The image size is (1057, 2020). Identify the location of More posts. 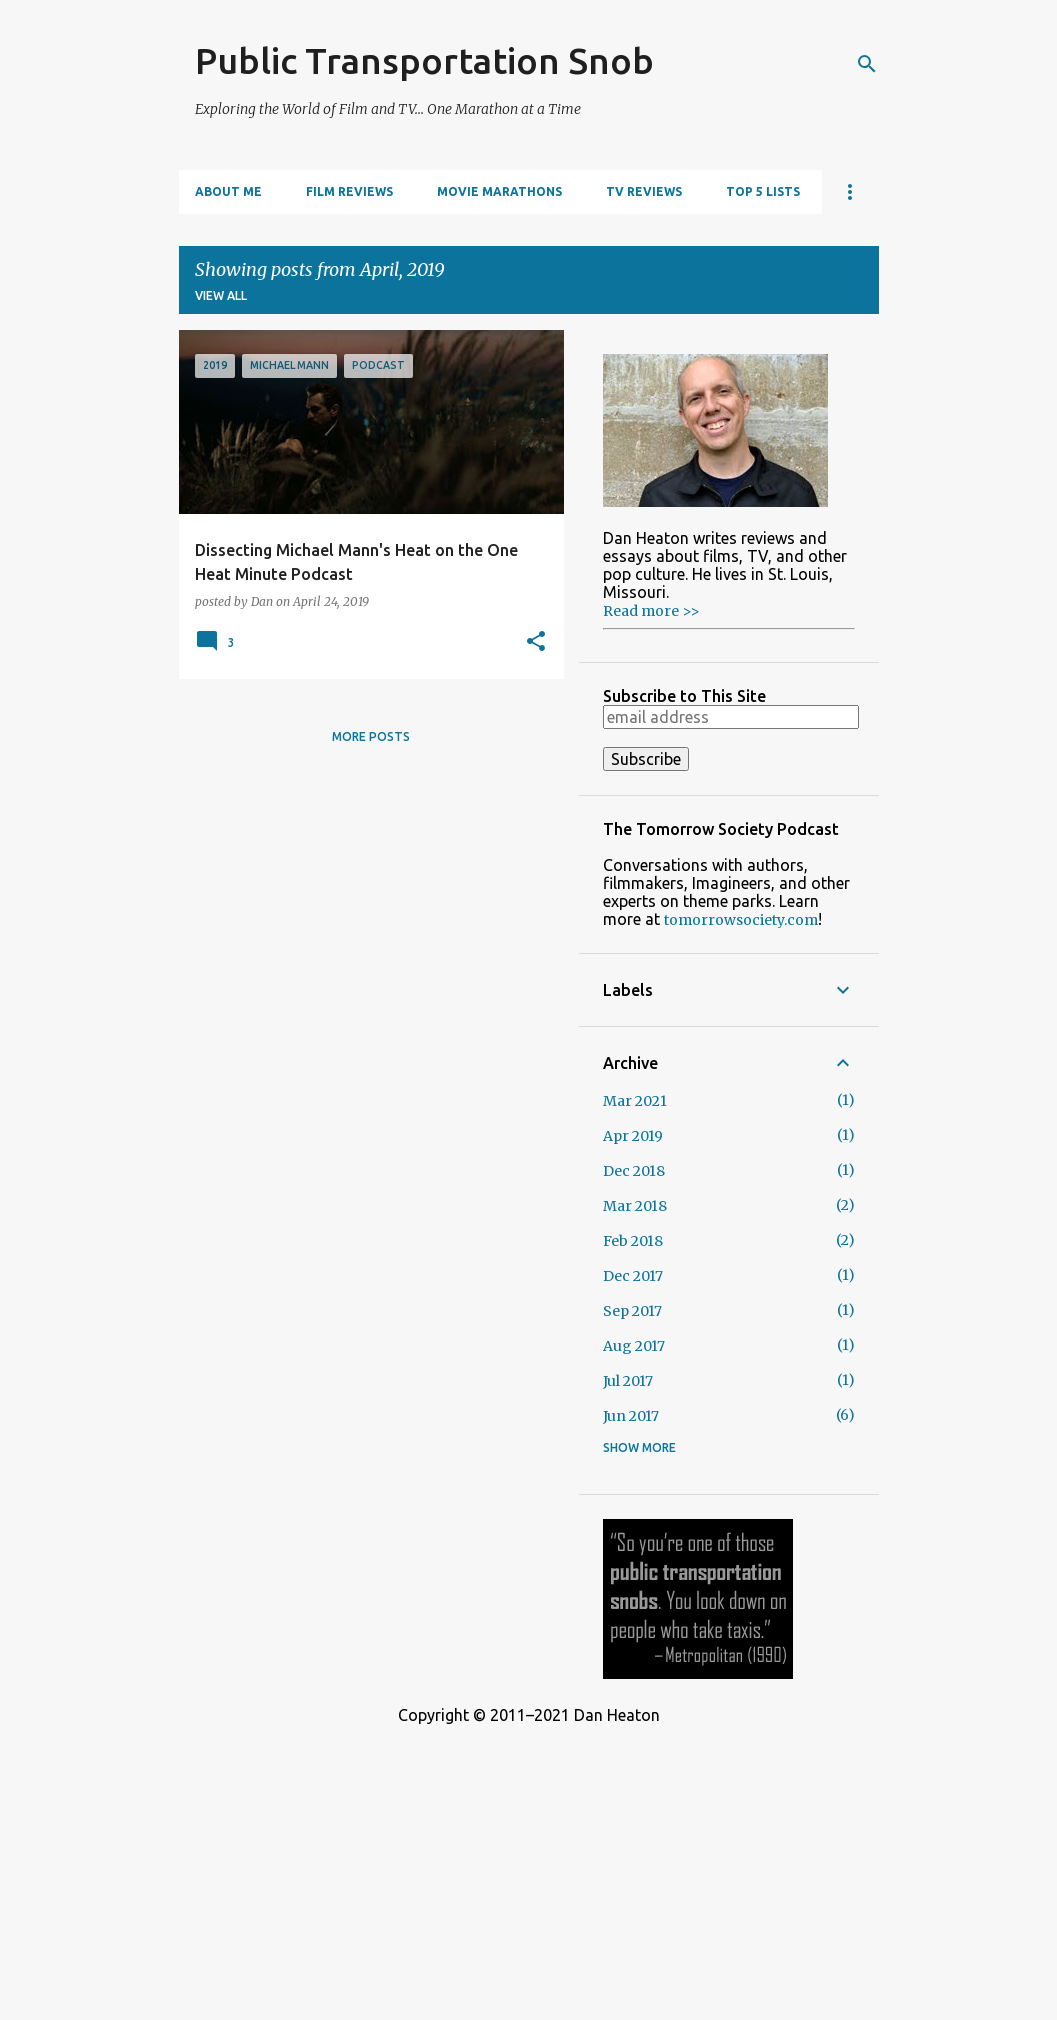
(371, 736).